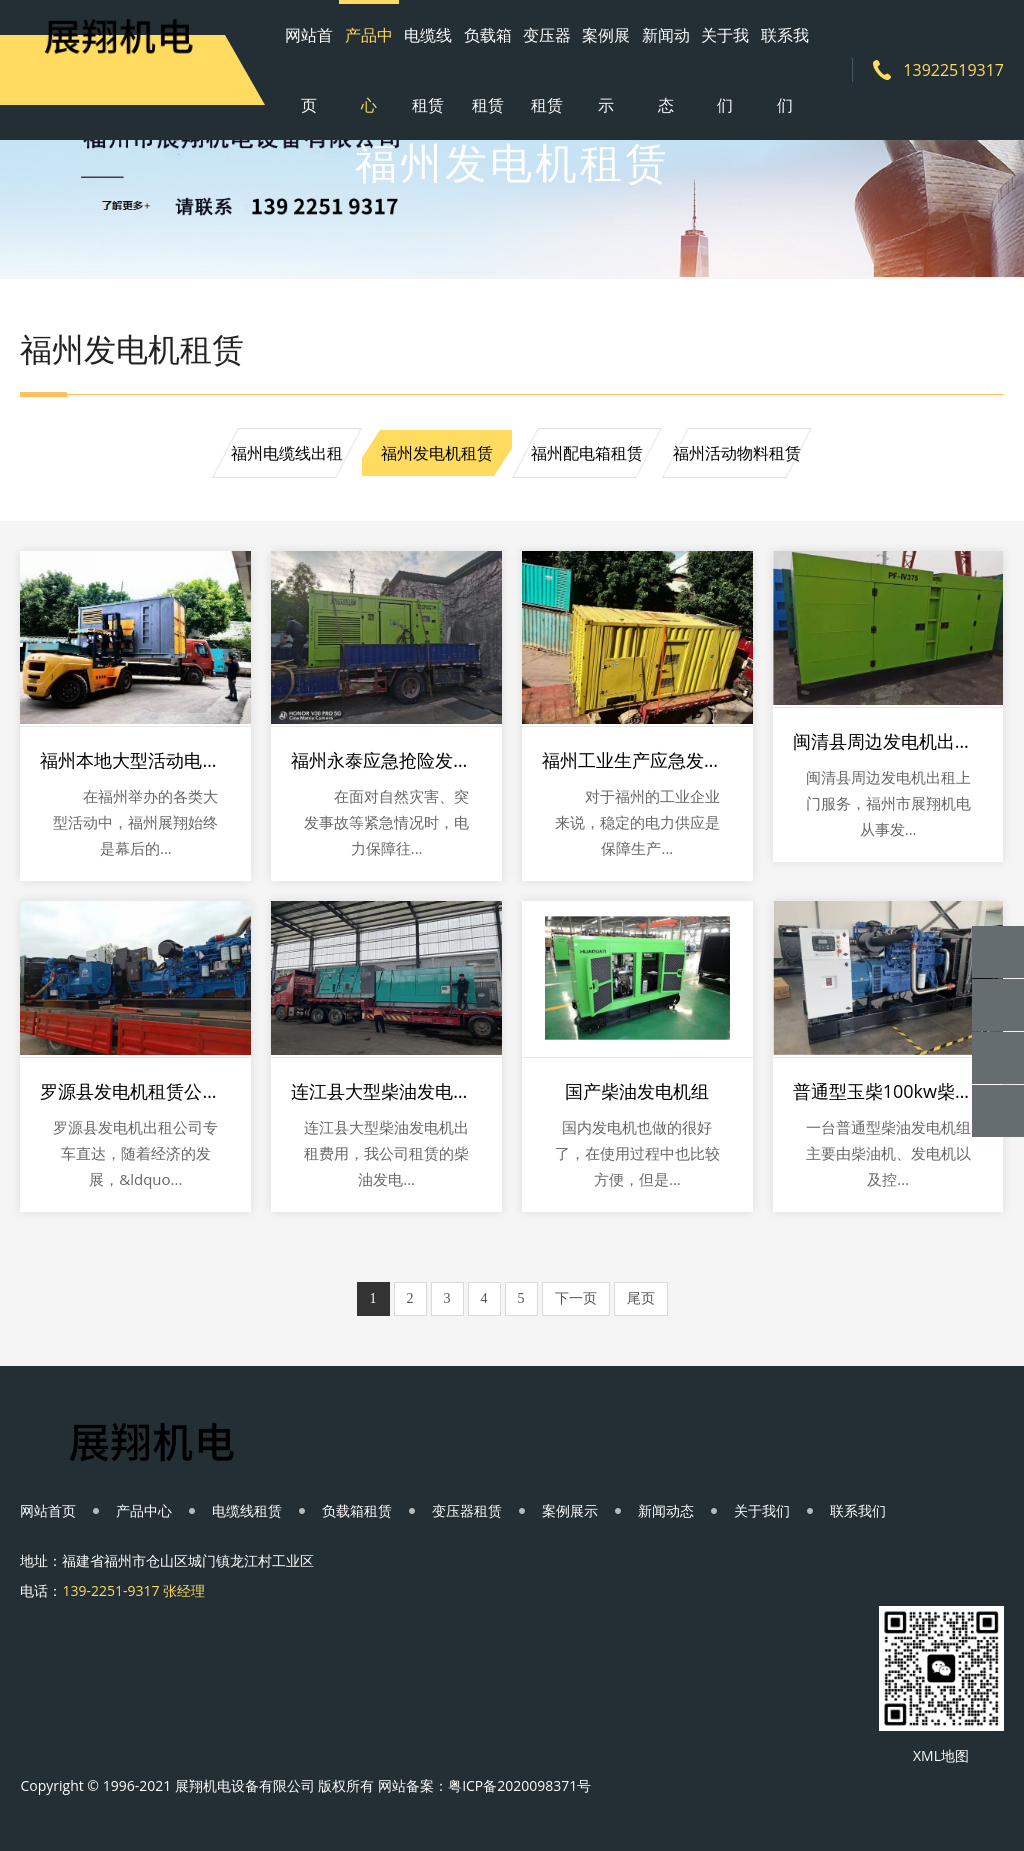 The height and width of the screenshot is (1851, 1024). I want to click on 粤ICP备2020098371号, so click(519, 1785).